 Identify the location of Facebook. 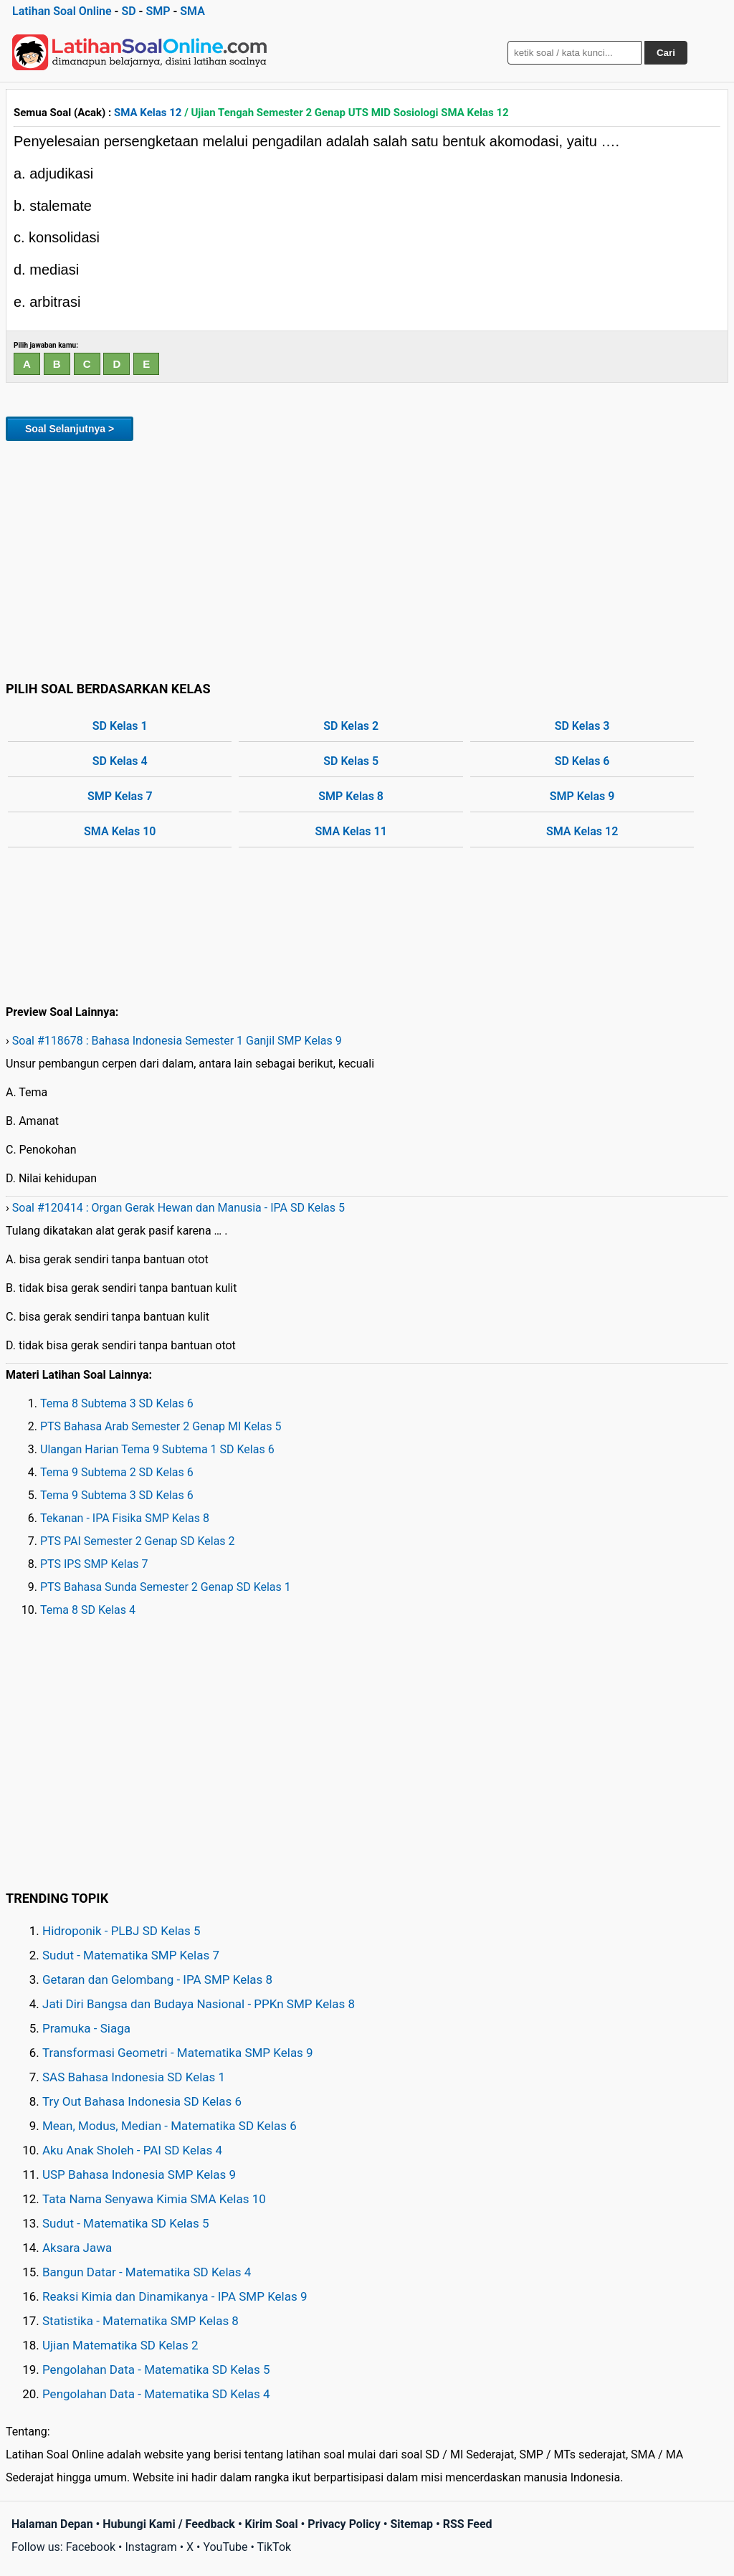
(90, 2547).